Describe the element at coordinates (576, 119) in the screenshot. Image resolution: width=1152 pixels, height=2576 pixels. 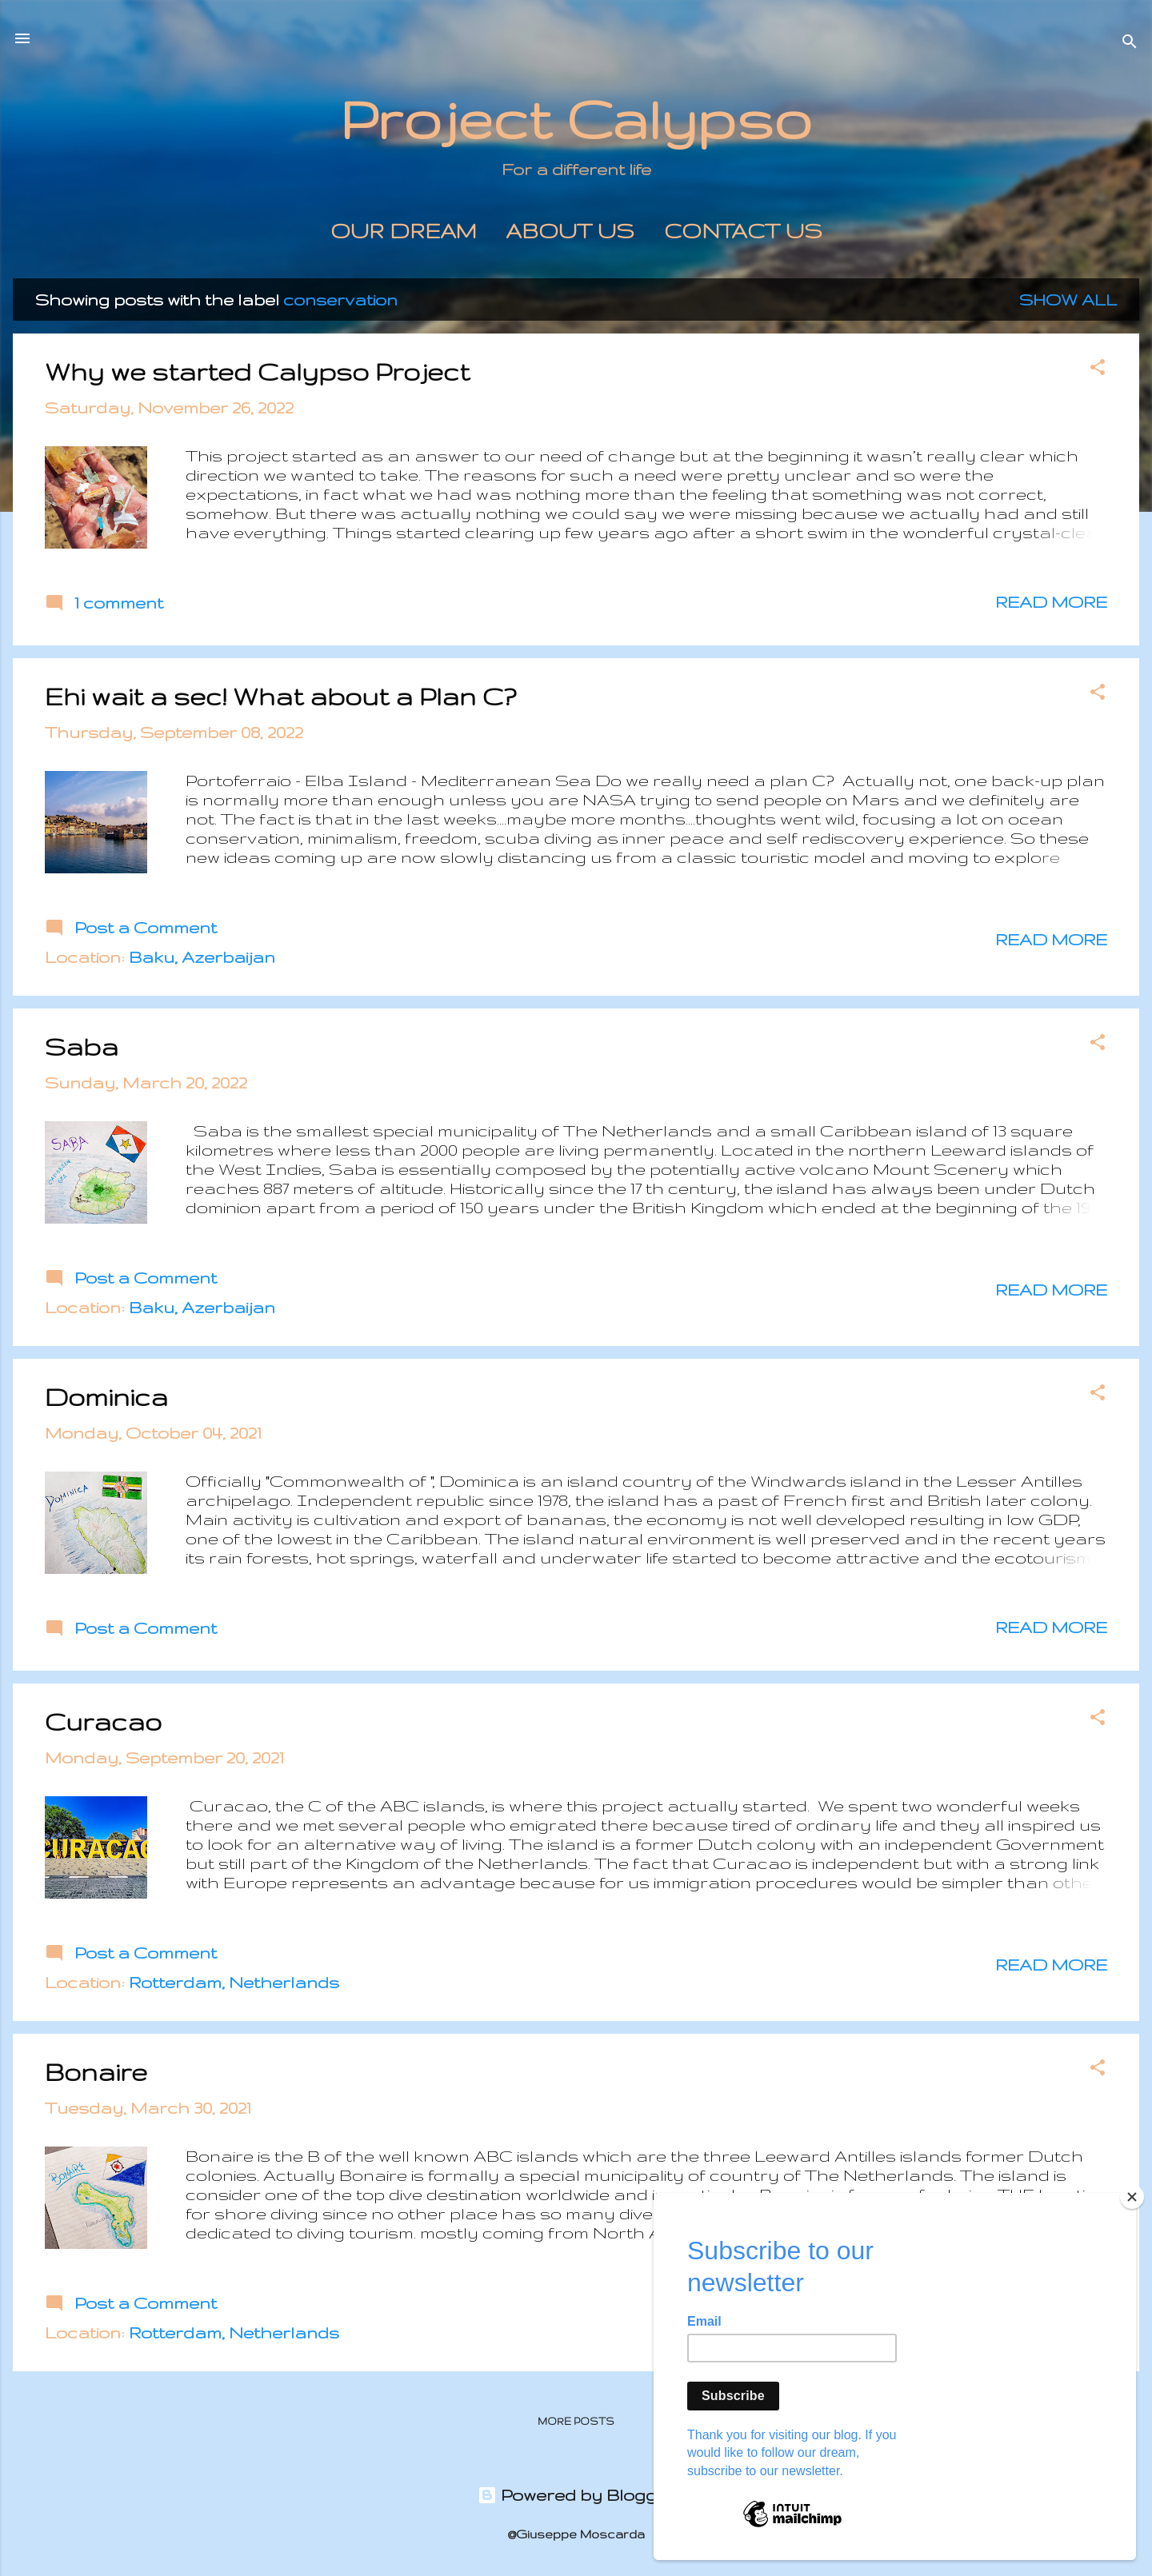
I see `Project Calypso` at that location.